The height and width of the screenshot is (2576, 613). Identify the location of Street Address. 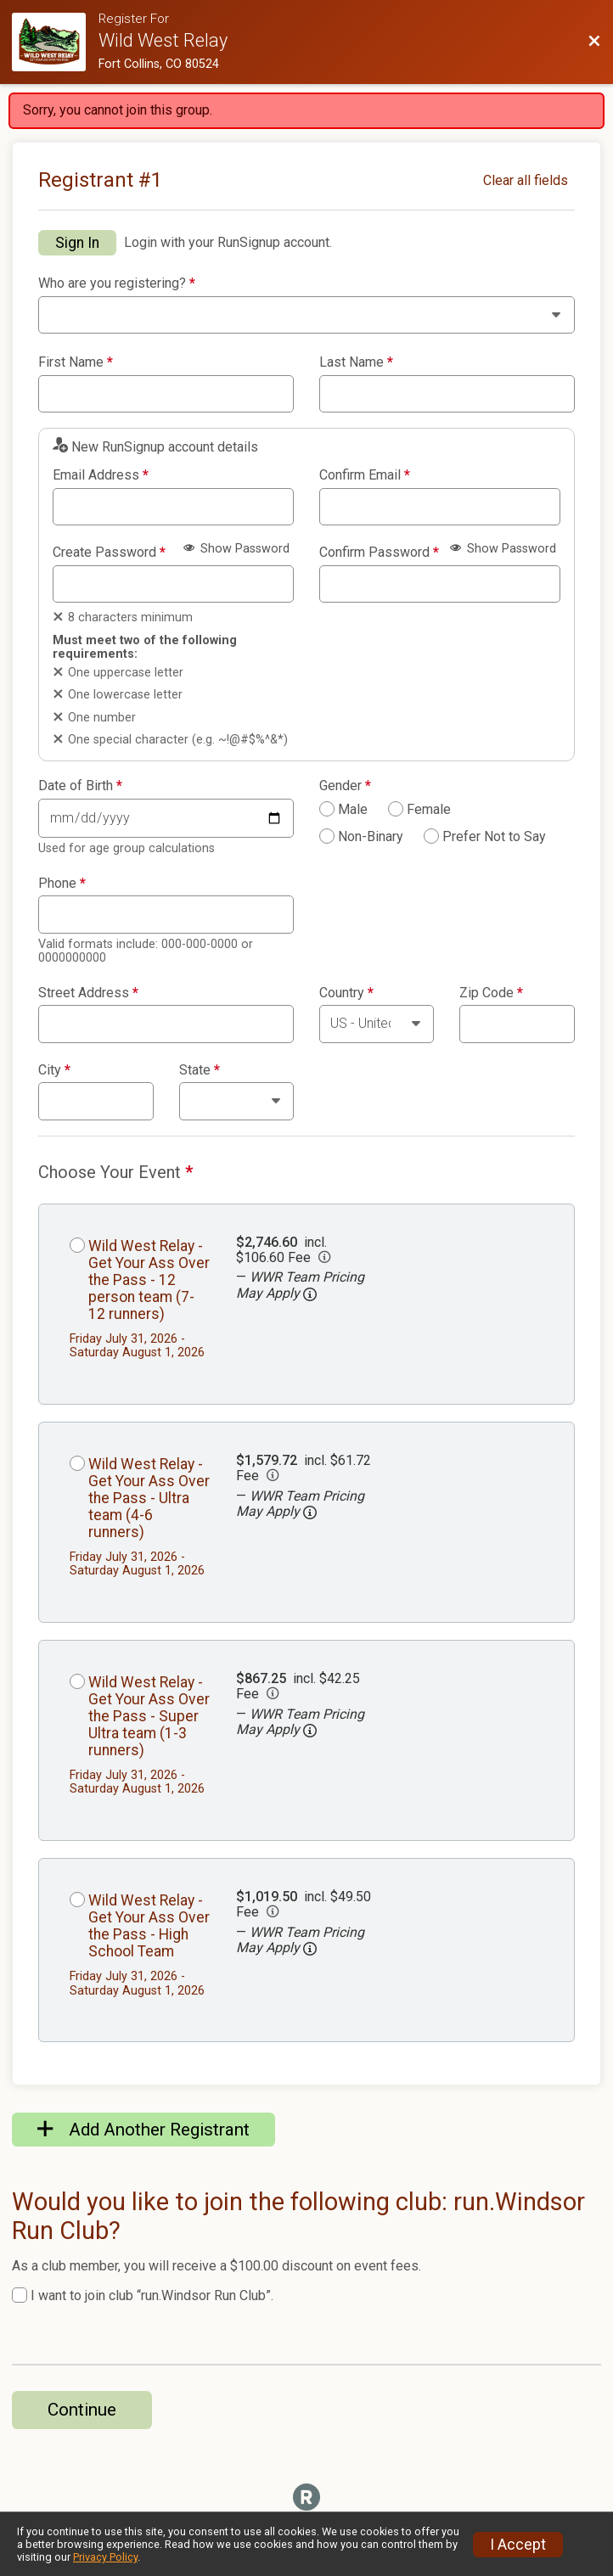
(88, 993).